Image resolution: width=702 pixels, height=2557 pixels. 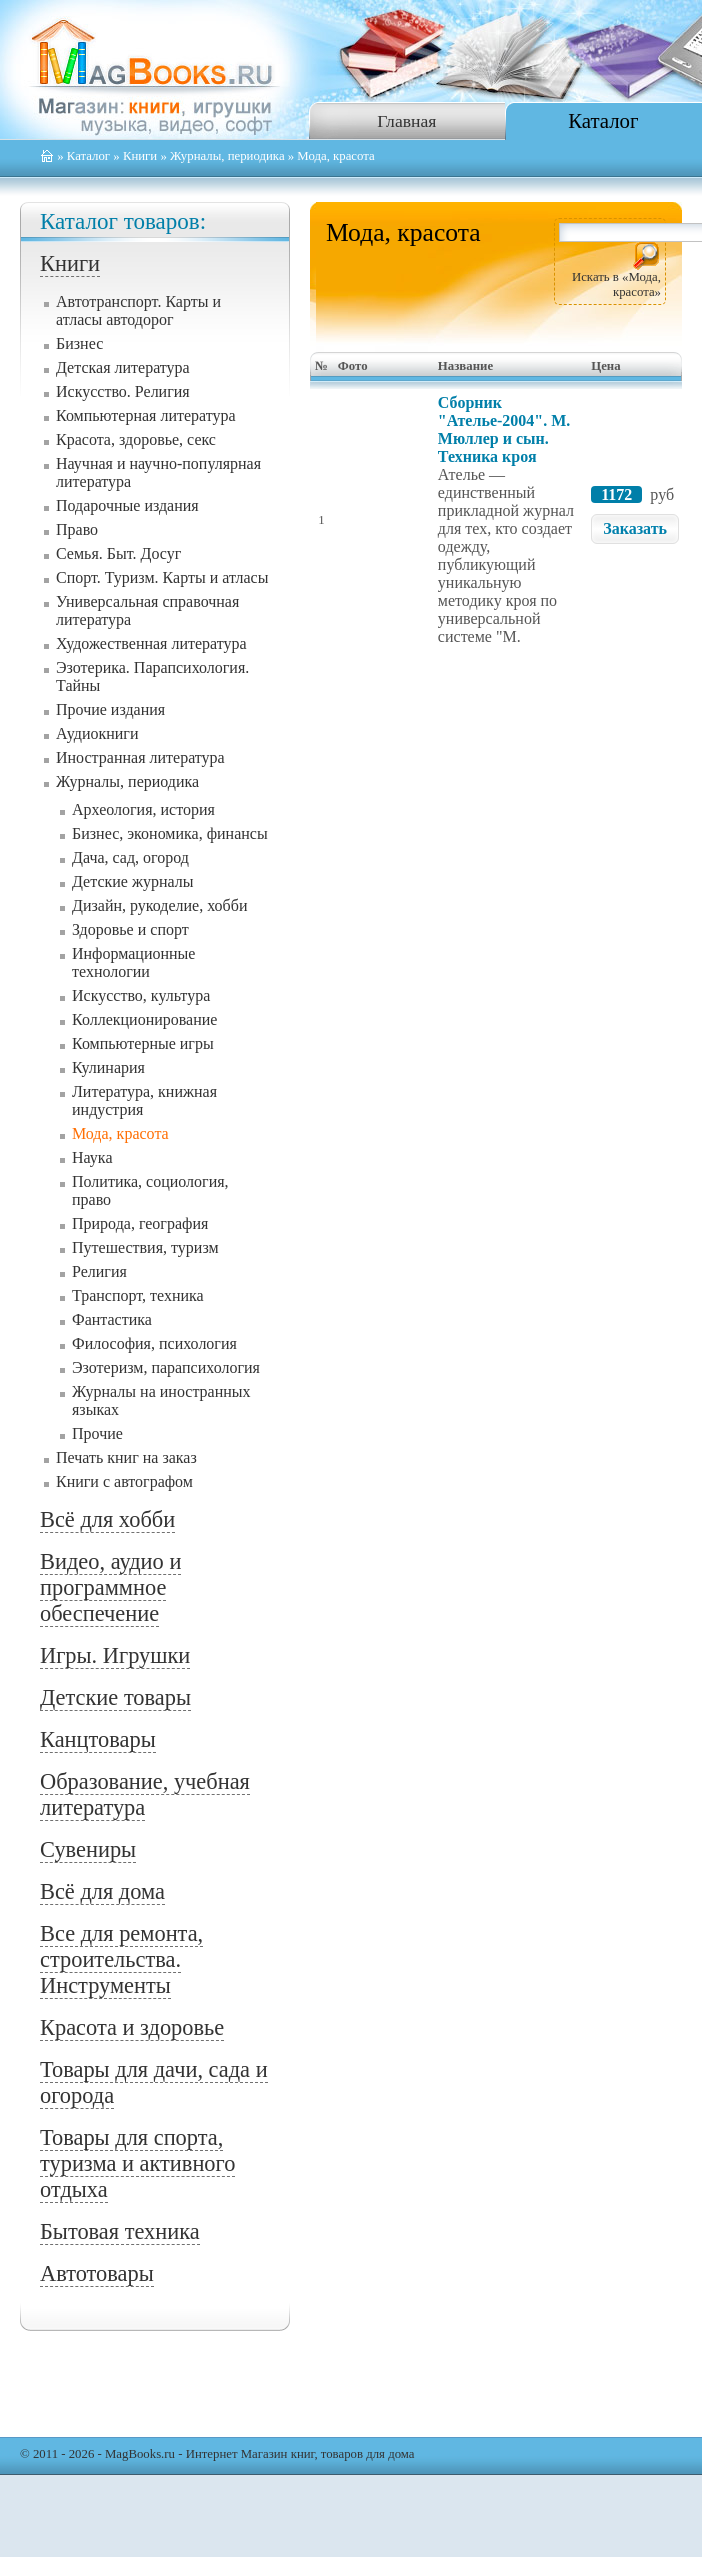 I want to click on Всё для хобби, so click(x=107, y=1519).